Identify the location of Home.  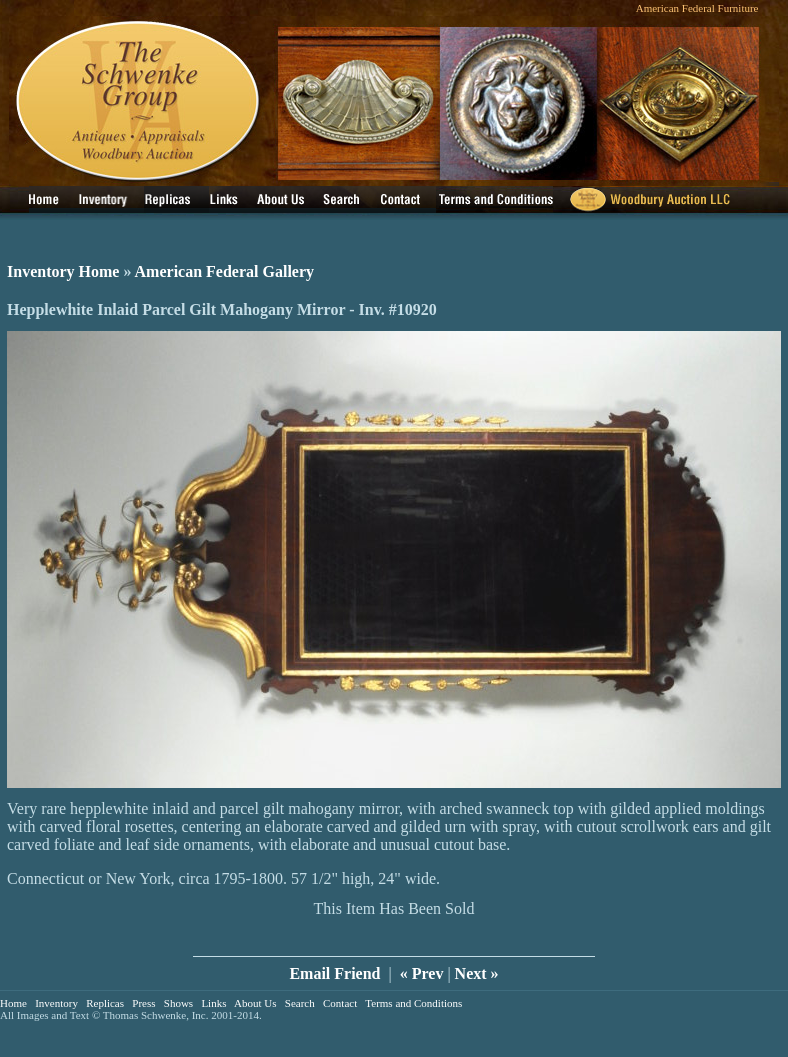
(13, 1003).